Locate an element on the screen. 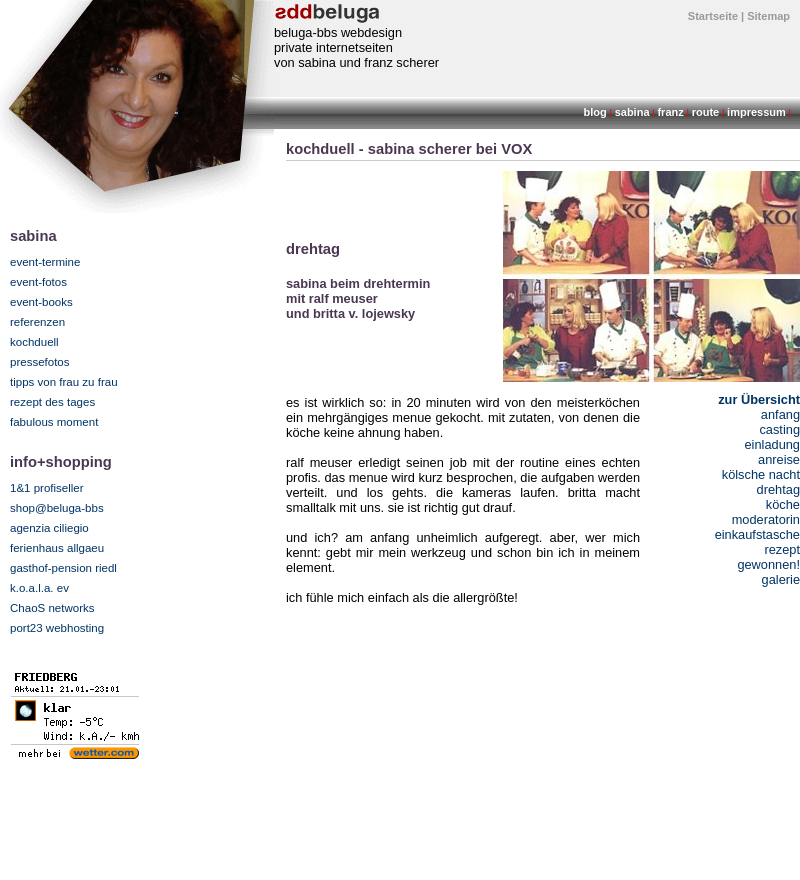 The width and height of the screenshot is (800, 880). pressefotos is located at coordinates (40, 362).